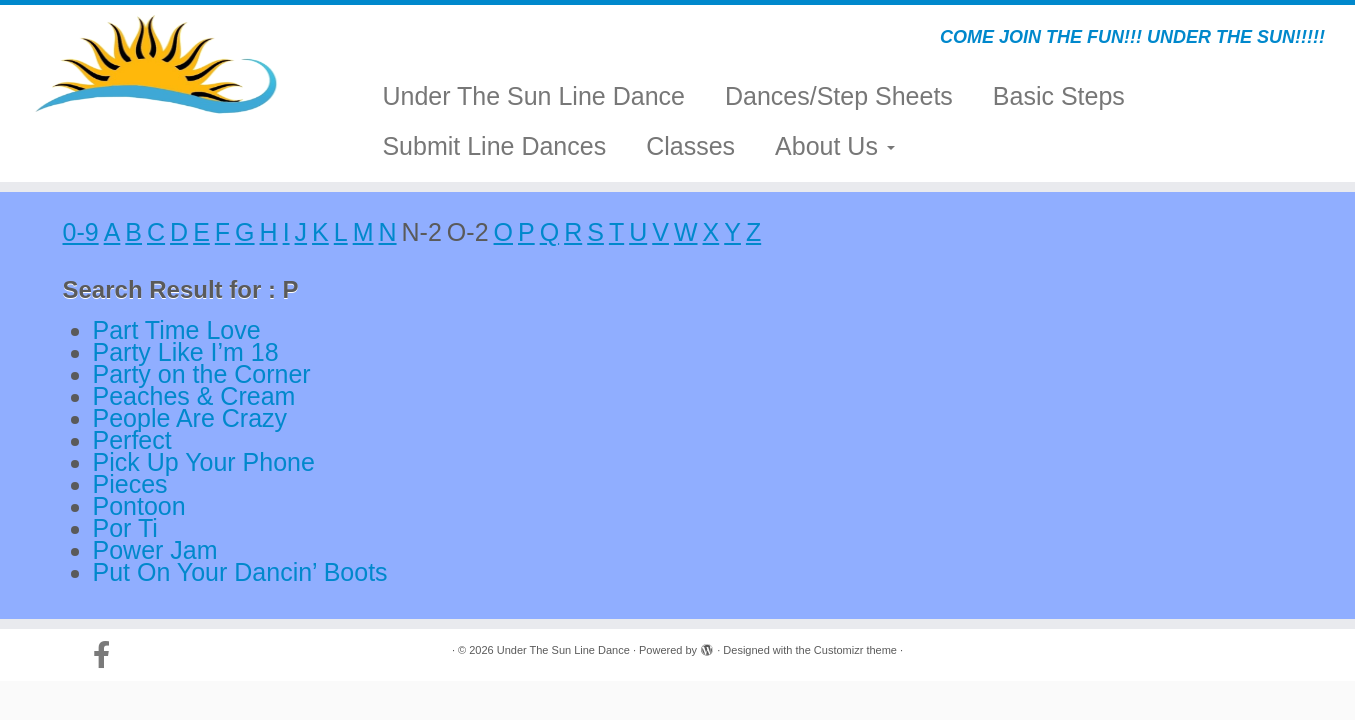  What do you see at coordinates (139, 506) in the screenshot?
I see `Pontoon` at bounding box center [139, 506].